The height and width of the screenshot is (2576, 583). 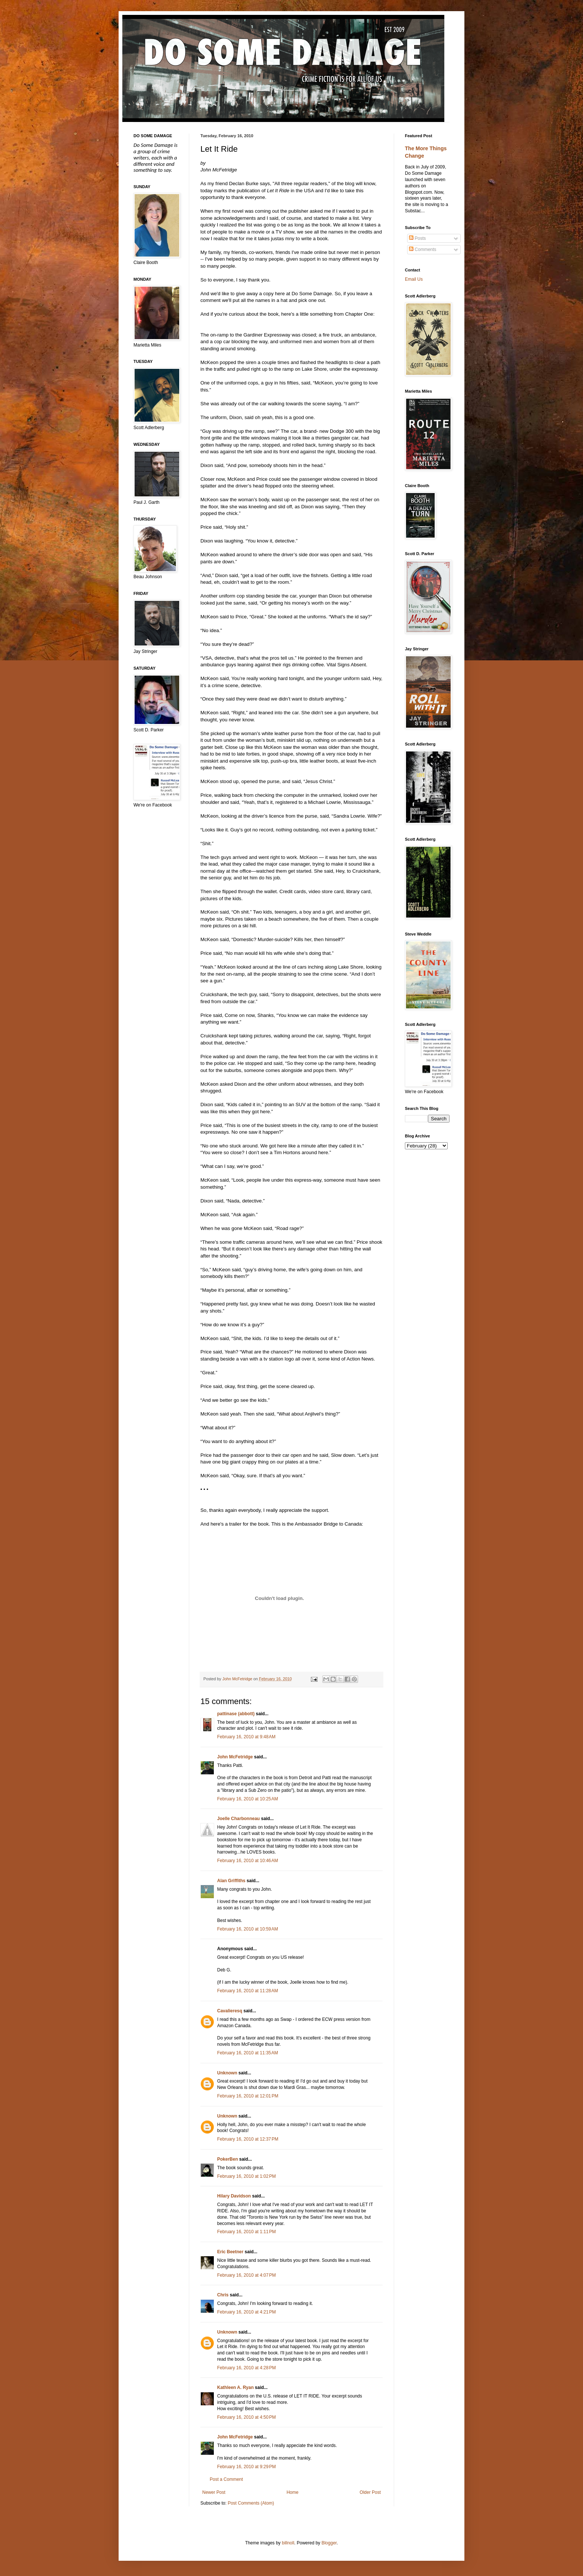 I want to click on February 16, 2010 at 1:02 PM, so click(x=246, y=2176).